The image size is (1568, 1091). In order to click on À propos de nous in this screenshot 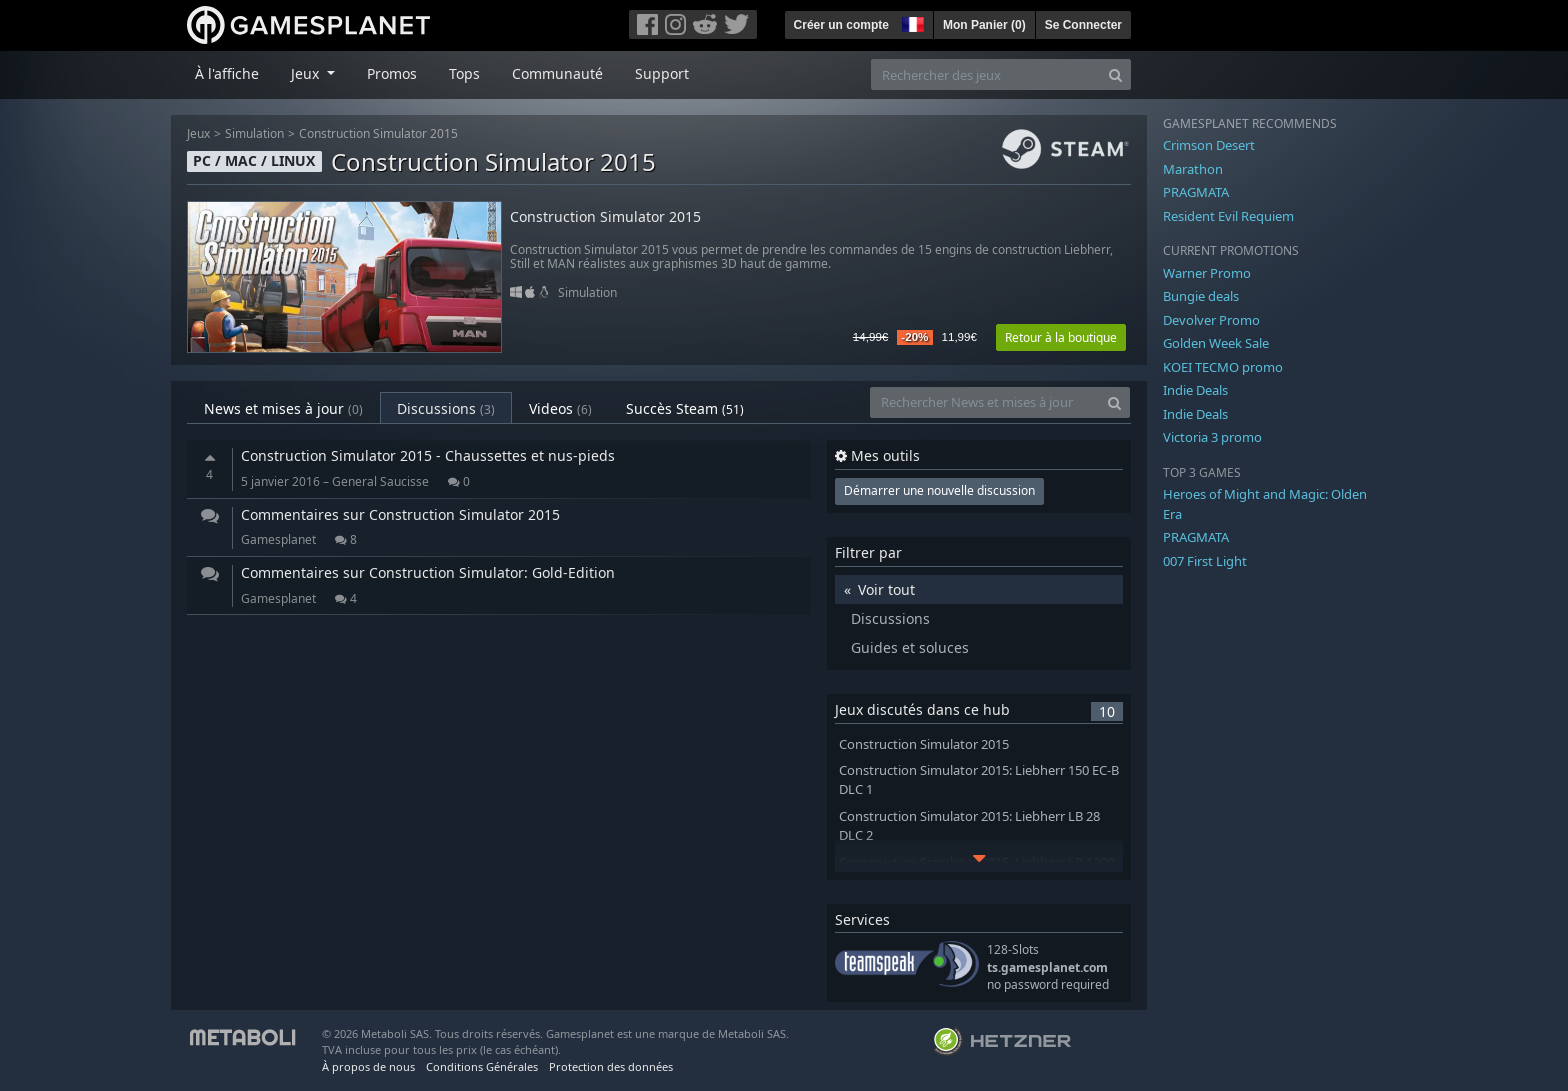, I will do `click(368, 1066)`.